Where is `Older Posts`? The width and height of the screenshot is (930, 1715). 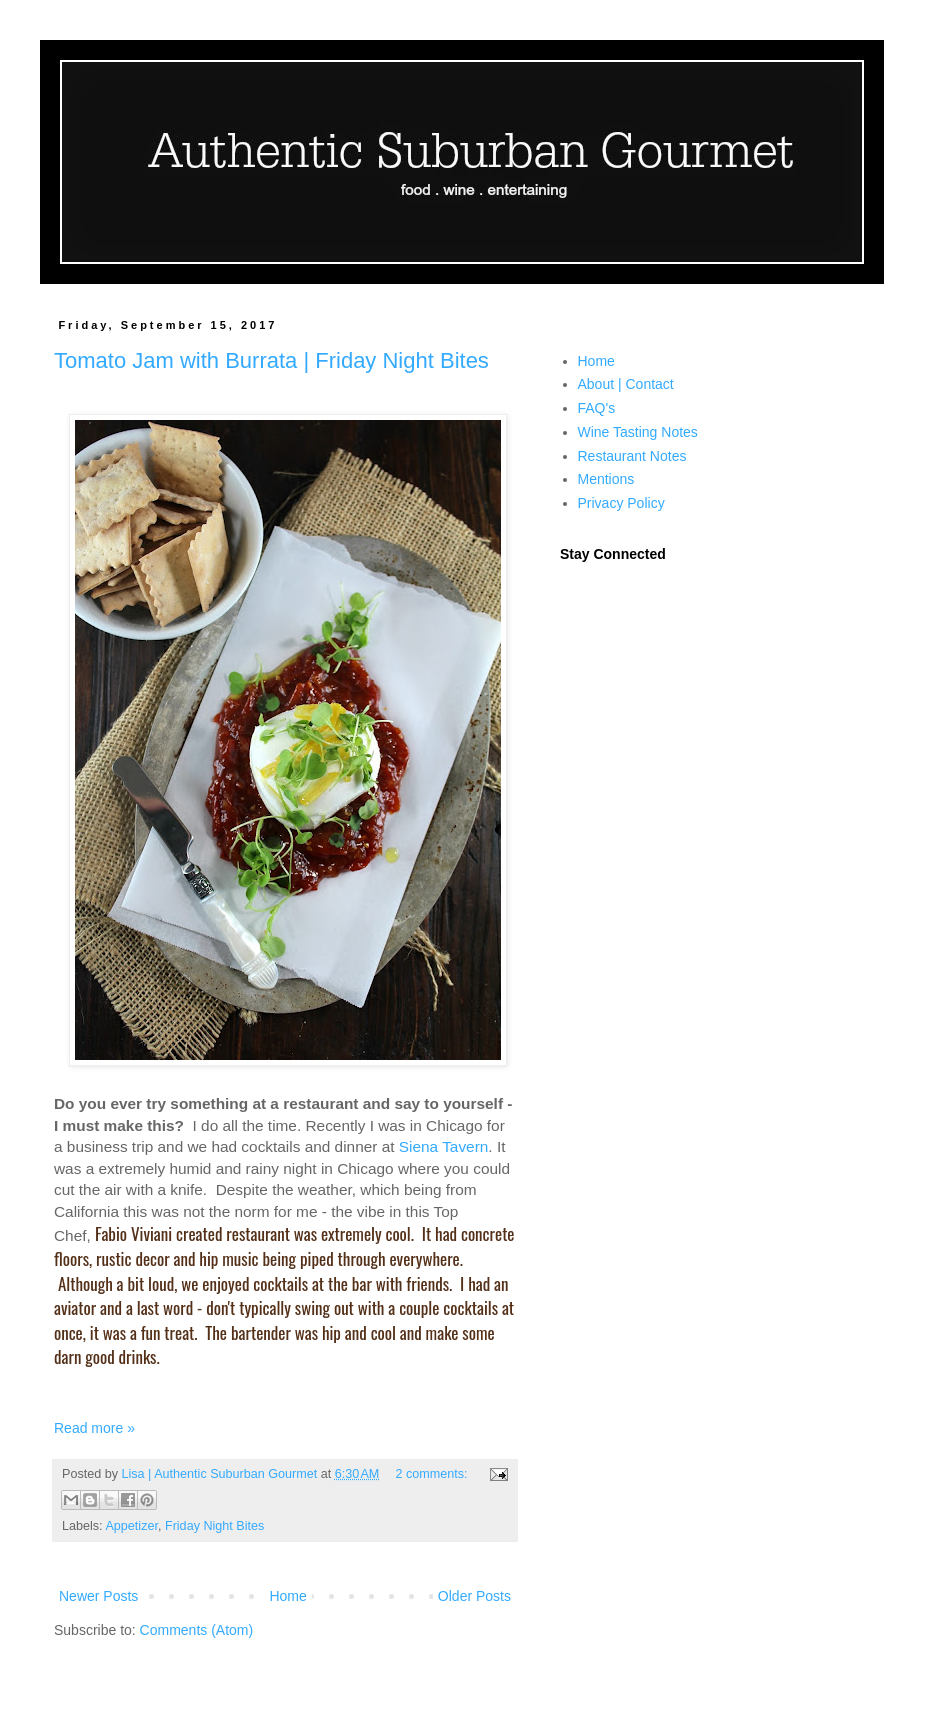
Older Posts is located at coordinates (474, 1596).